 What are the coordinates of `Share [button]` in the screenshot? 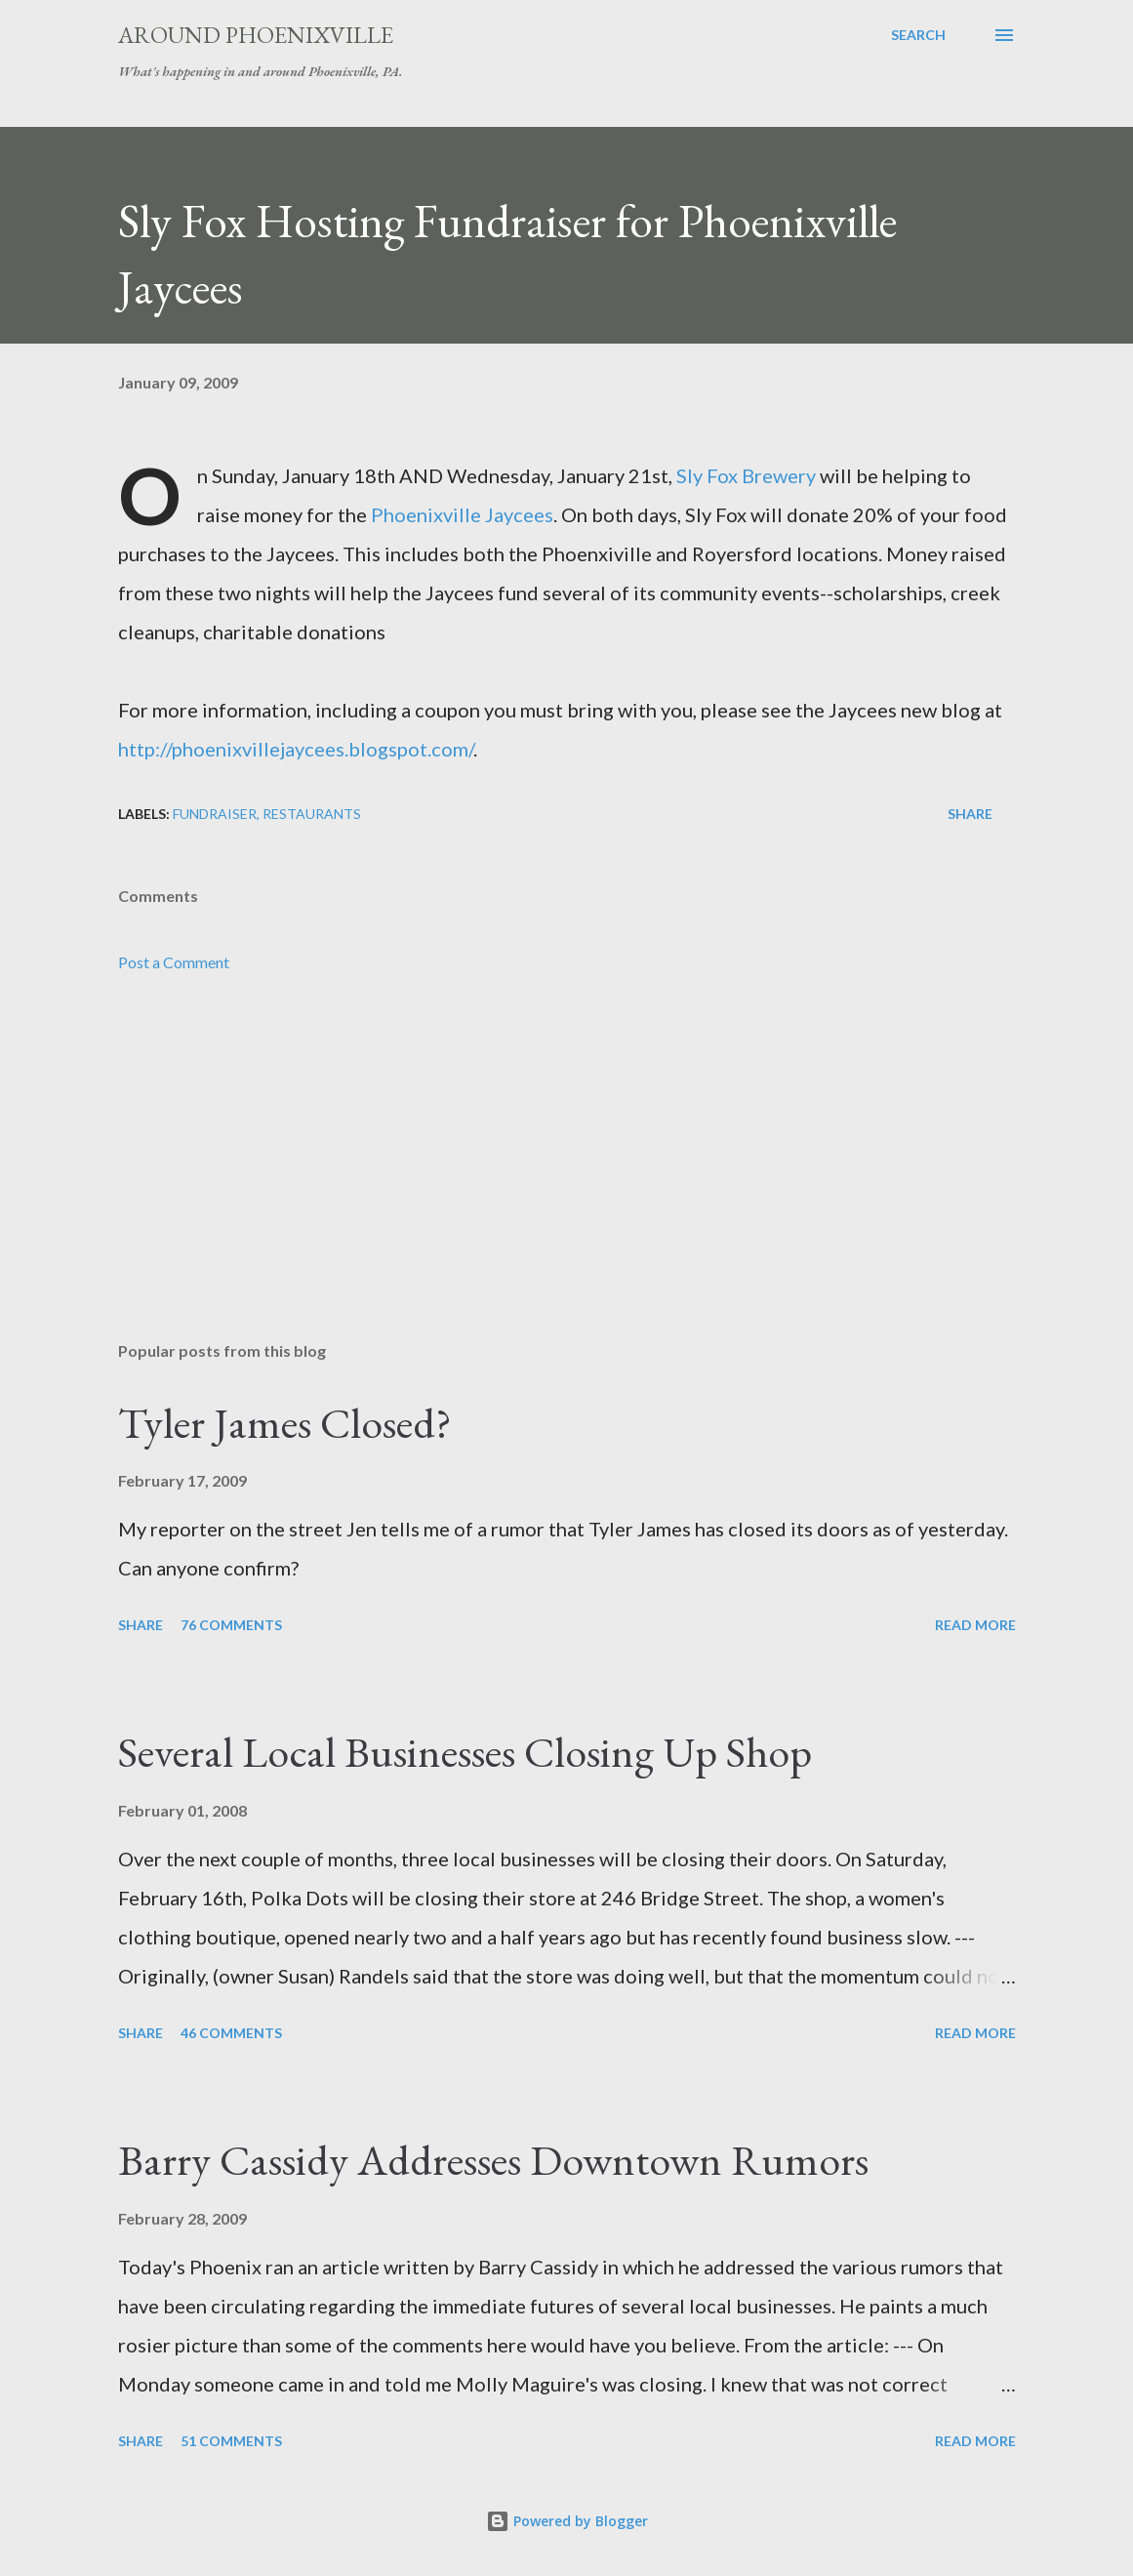 It's located at (970, 813).